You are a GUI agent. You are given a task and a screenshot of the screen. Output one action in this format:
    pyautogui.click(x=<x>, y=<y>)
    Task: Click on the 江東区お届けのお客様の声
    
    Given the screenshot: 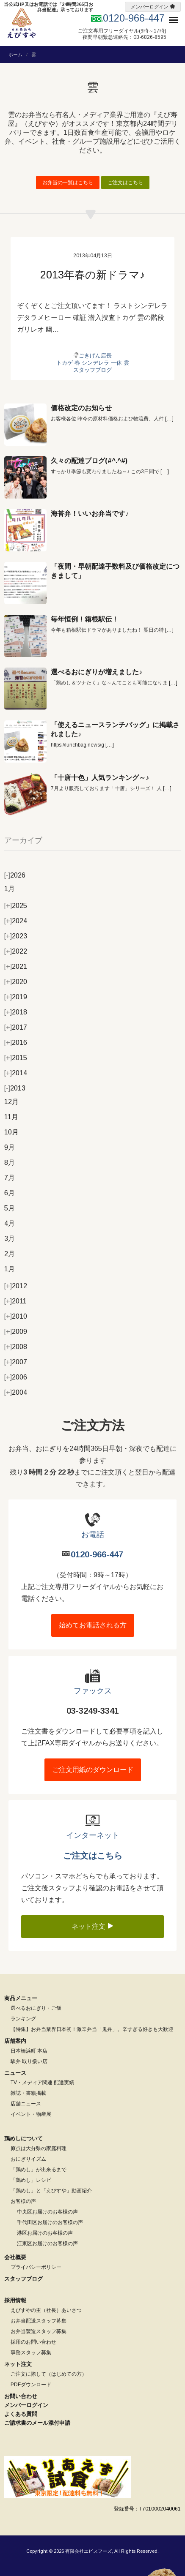 What is the action you would take?
    pyautogui.click(x=47, y=2243)
    